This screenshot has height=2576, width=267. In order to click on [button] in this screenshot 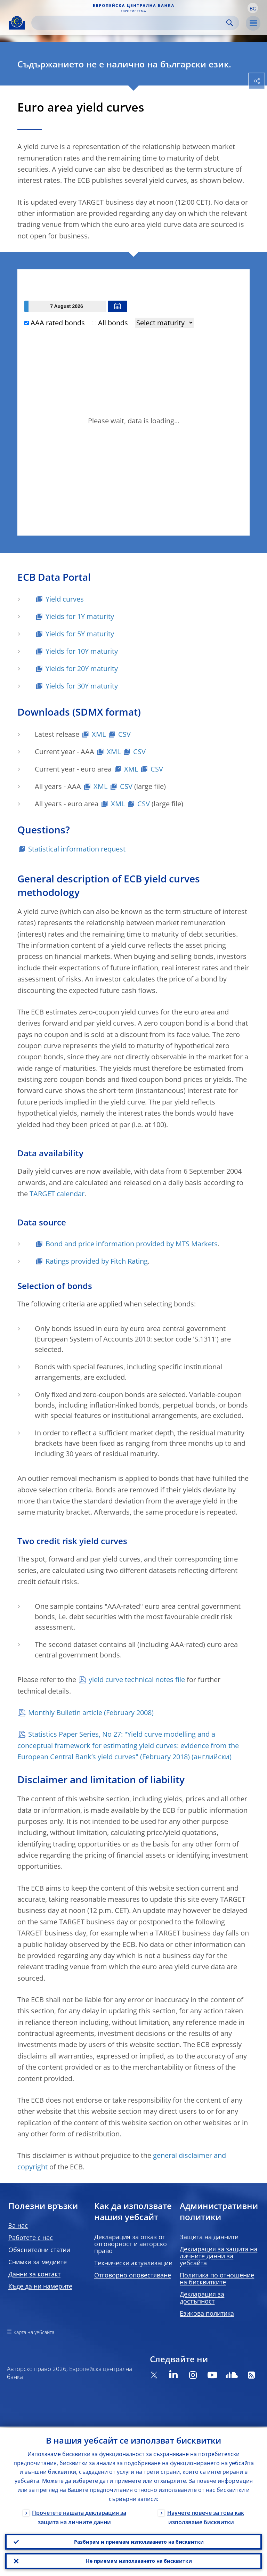, I will do `click(253, 8)`.